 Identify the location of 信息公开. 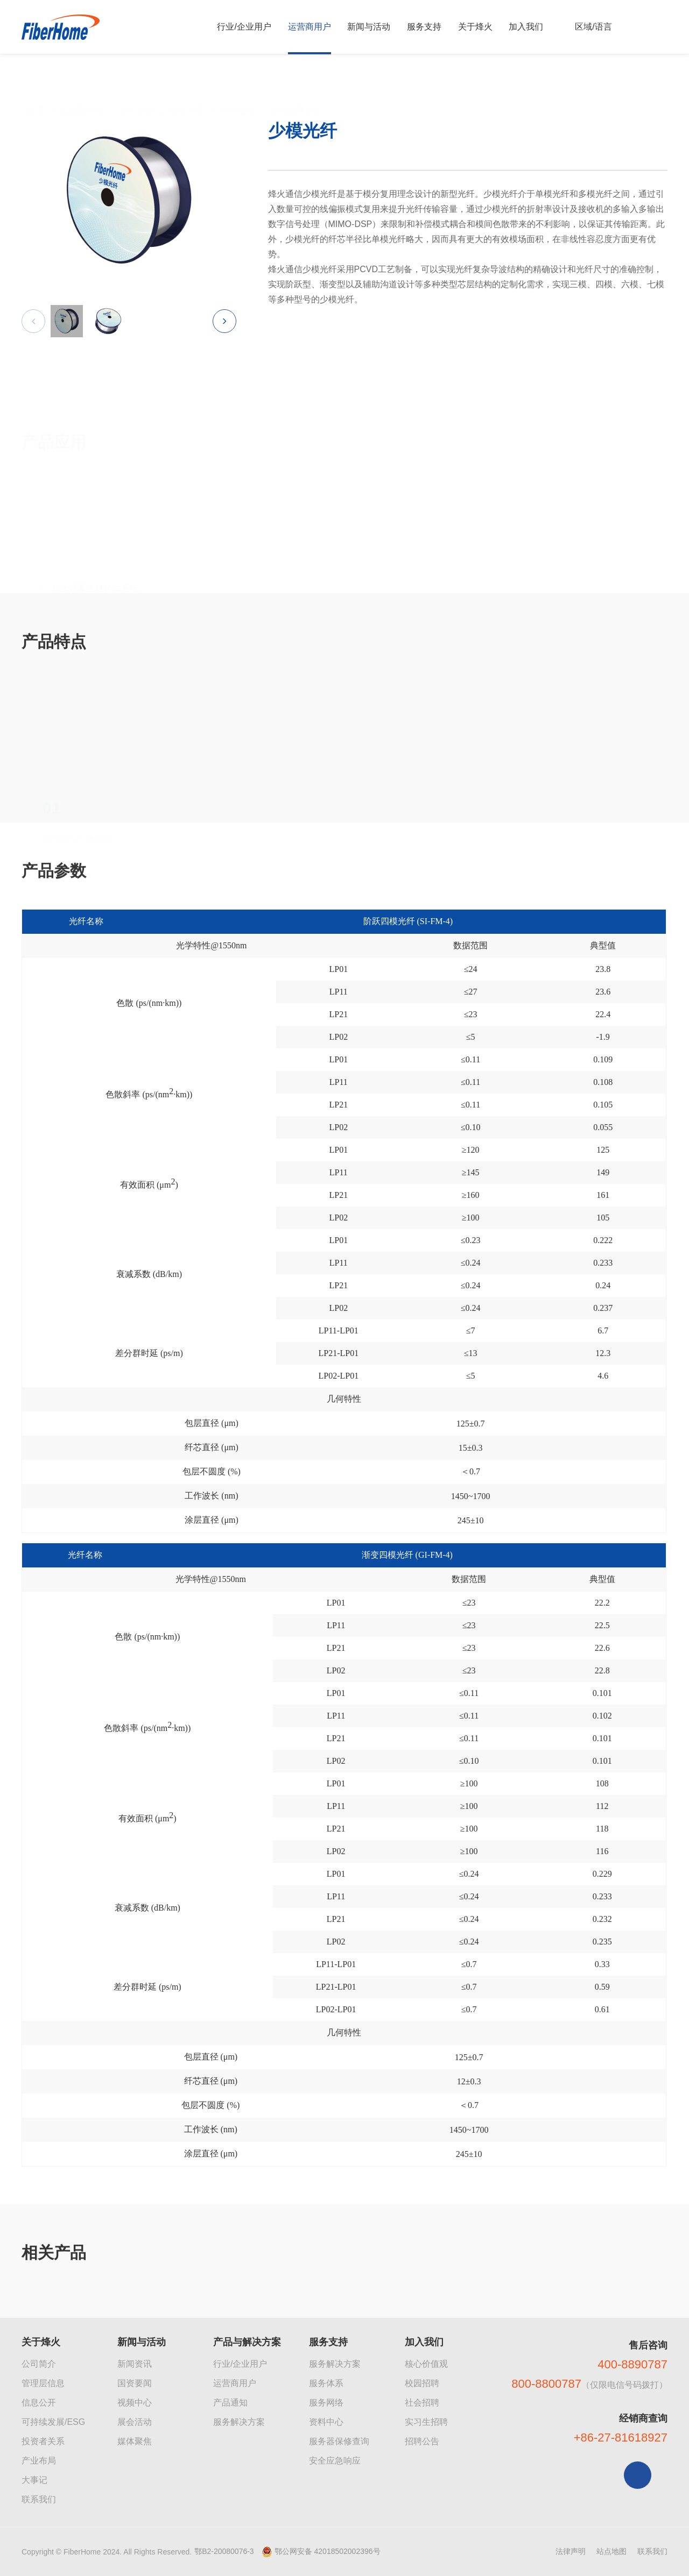
(39, 2402).